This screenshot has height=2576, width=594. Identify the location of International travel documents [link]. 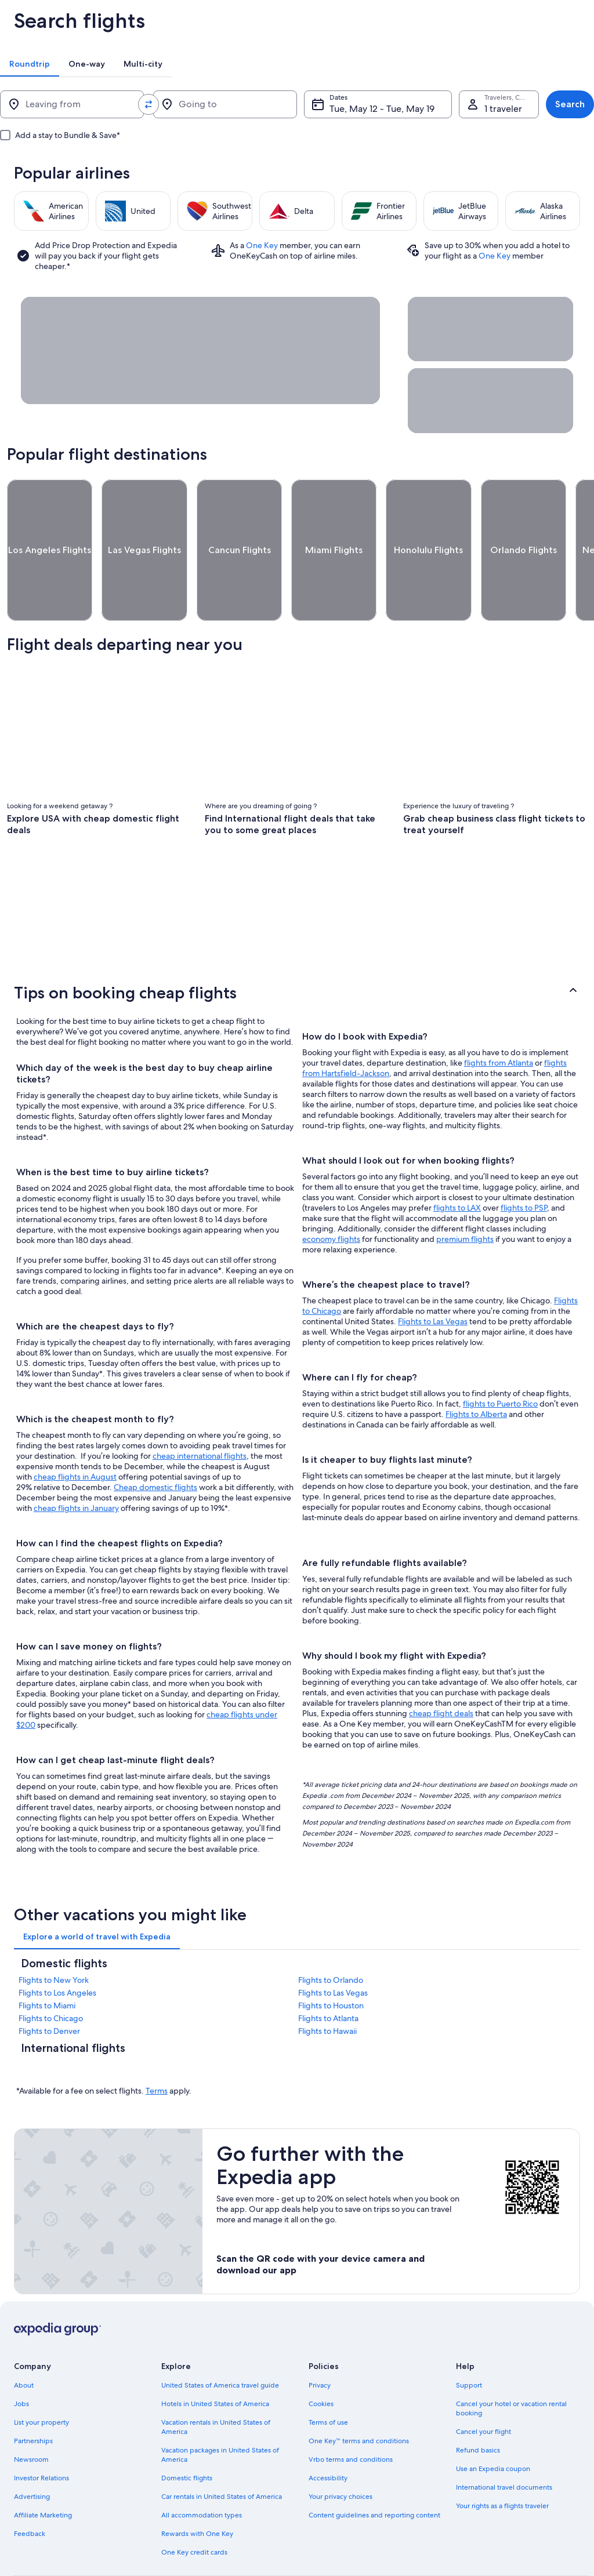
(504, 2444).